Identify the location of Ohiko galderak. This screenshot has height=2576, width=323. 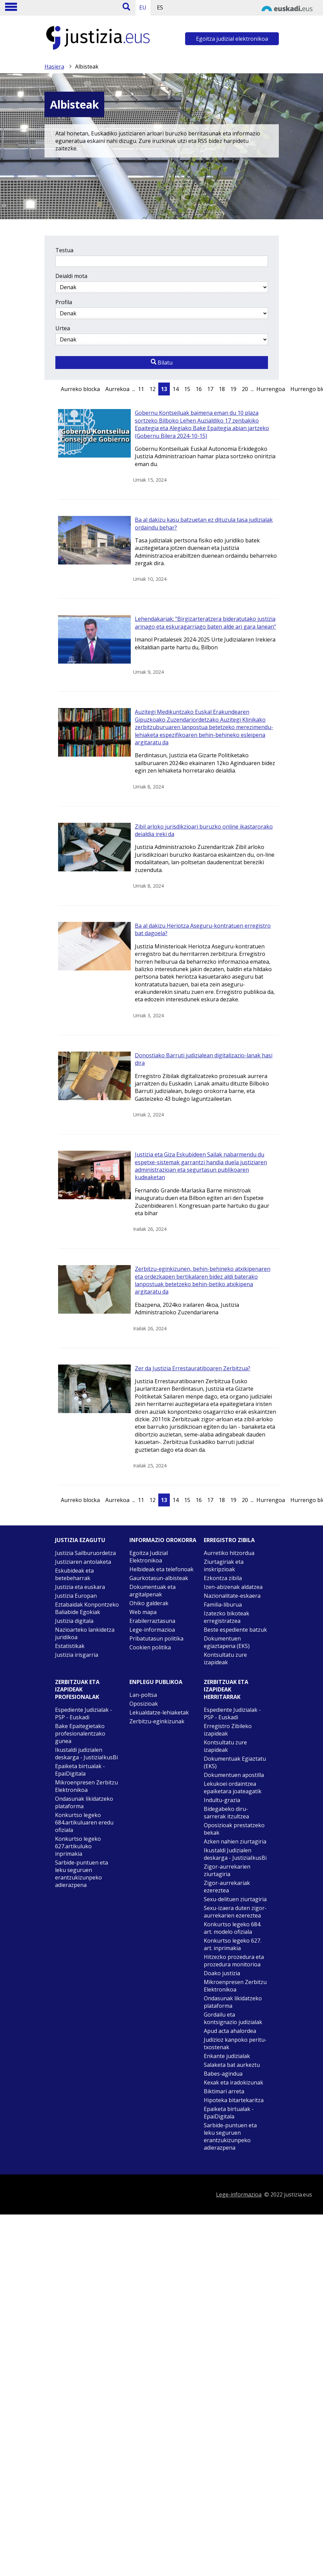
(148, 1603).